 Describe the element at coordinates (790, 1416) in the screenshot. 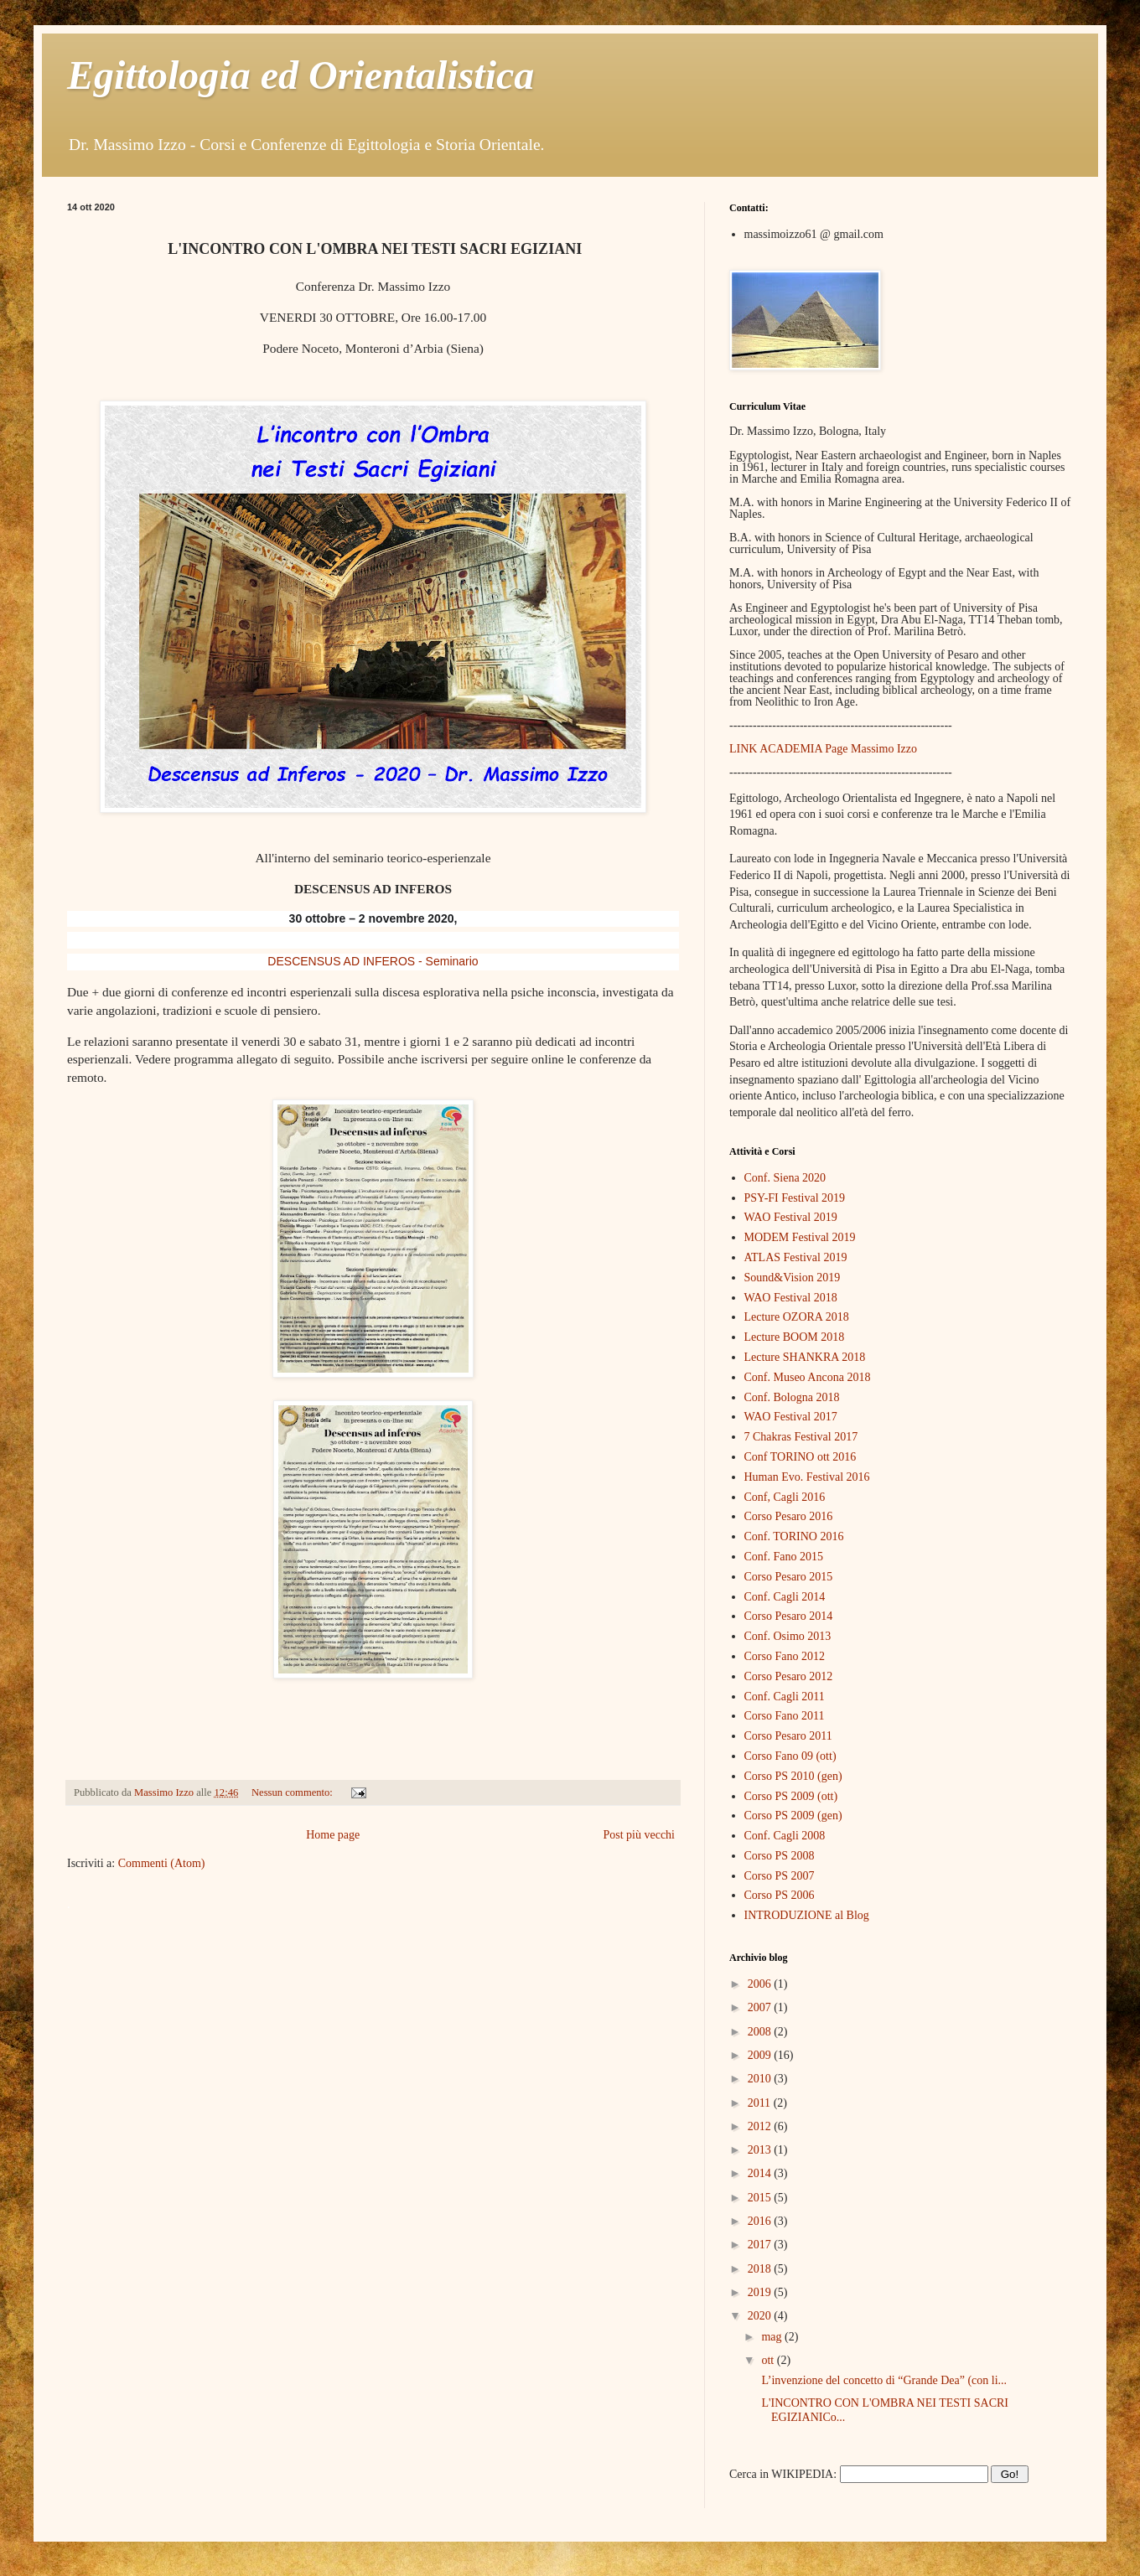

I see `WAO Festival 2017` at that location.